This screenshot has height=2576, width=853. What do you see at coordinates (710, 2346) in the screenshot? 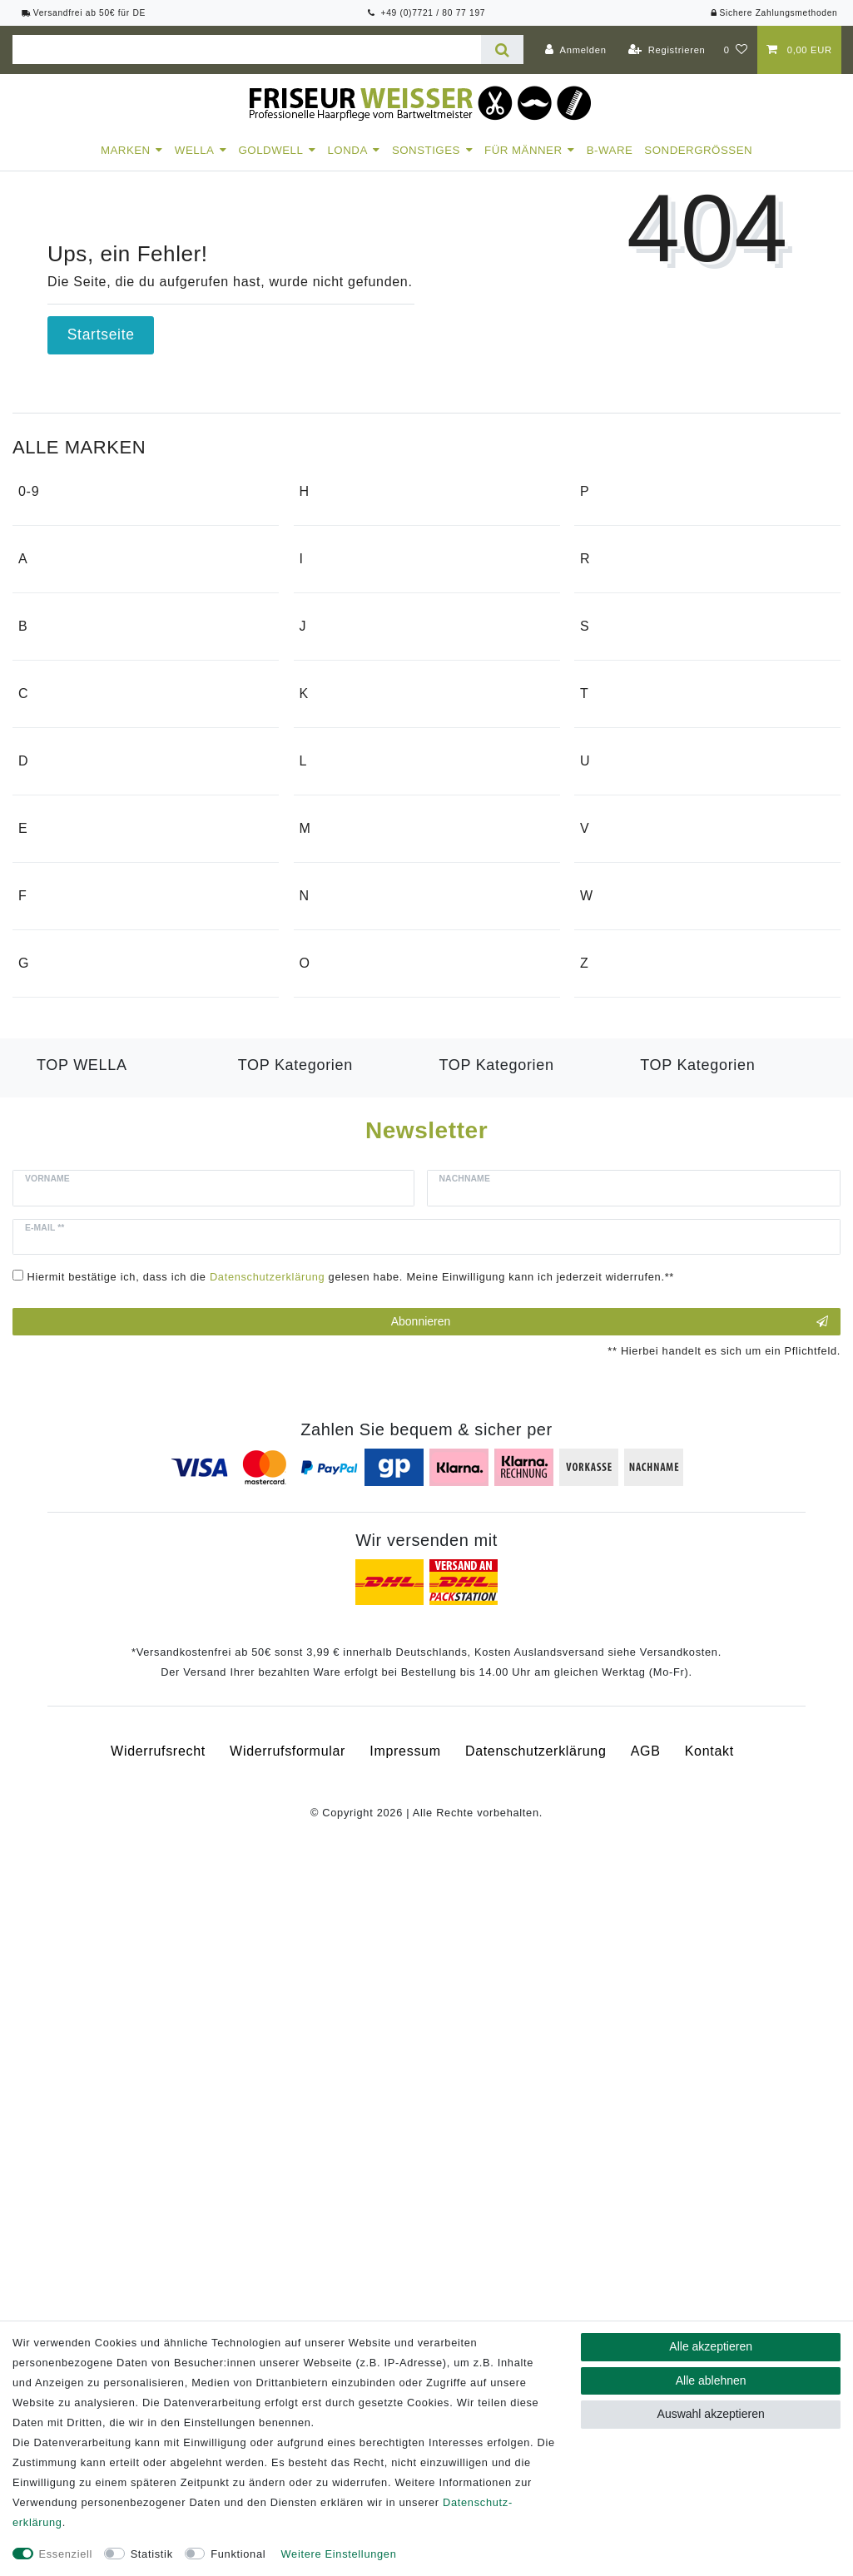
I see `Alle akzeptieren` at bounding box center [710, 2346].